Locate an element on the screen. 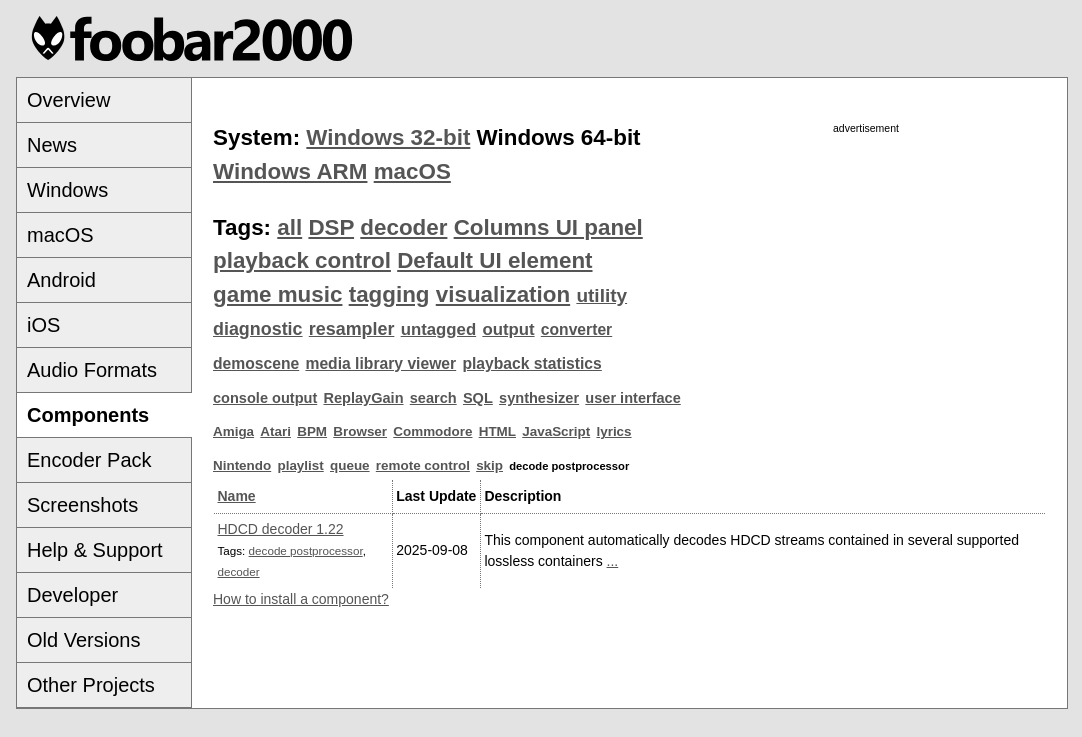  Developer is located at coordinates (72, 595).